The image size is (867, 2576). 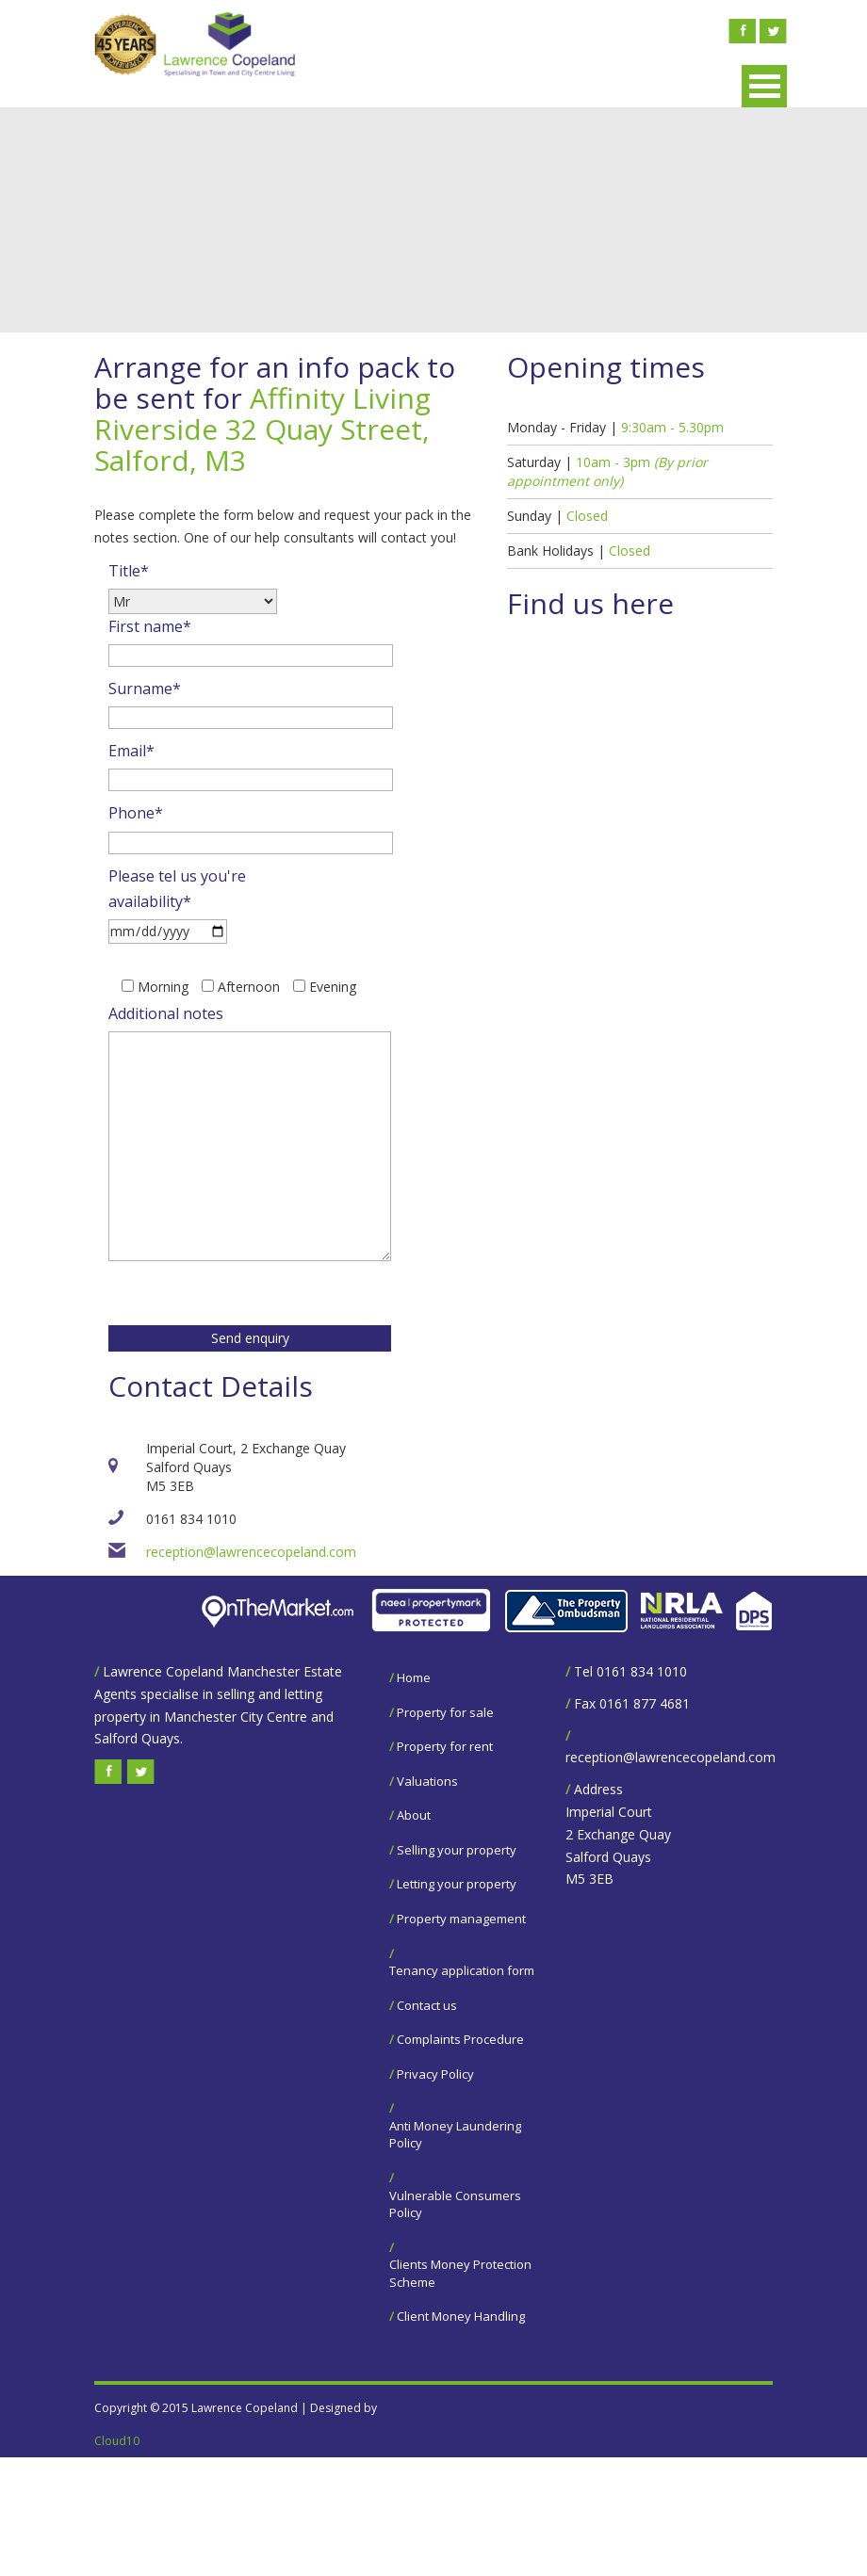 What do you see at coordinates (460, 2039) in the screenshot?
I see `Complaints Procedure` at bounding box center [460, 2039].